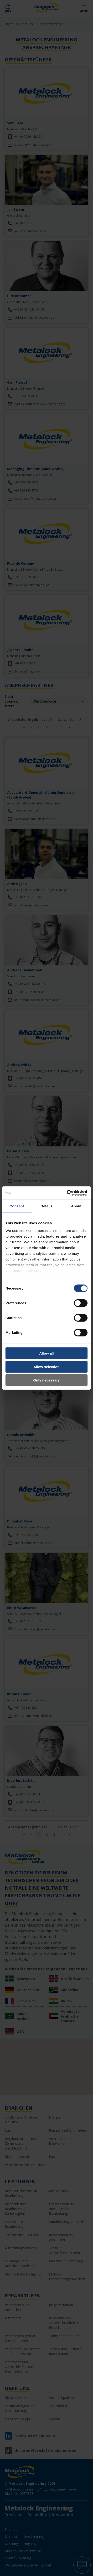 The width and height of the screenshot is (93, 2576). I want to click on Allow all, so click(46, 1353).